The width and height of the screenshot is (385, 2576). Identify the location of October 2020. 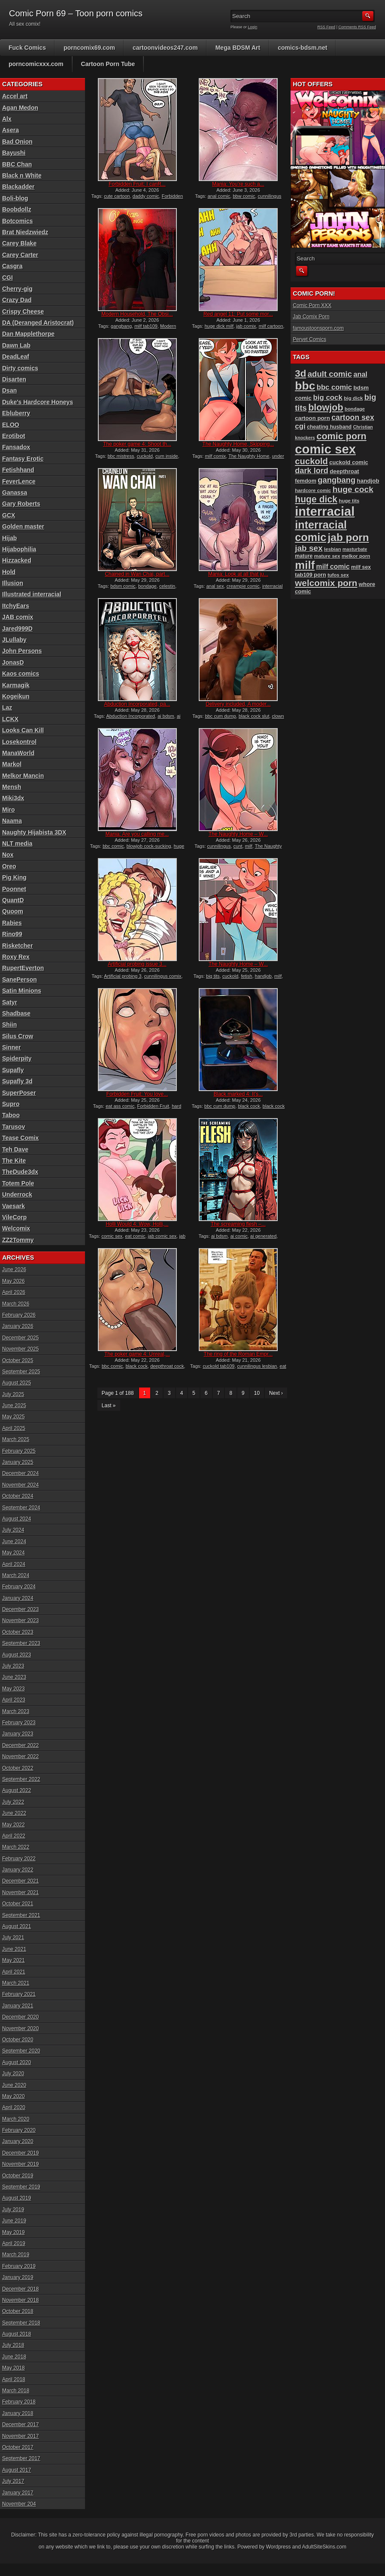
(17, 2040).